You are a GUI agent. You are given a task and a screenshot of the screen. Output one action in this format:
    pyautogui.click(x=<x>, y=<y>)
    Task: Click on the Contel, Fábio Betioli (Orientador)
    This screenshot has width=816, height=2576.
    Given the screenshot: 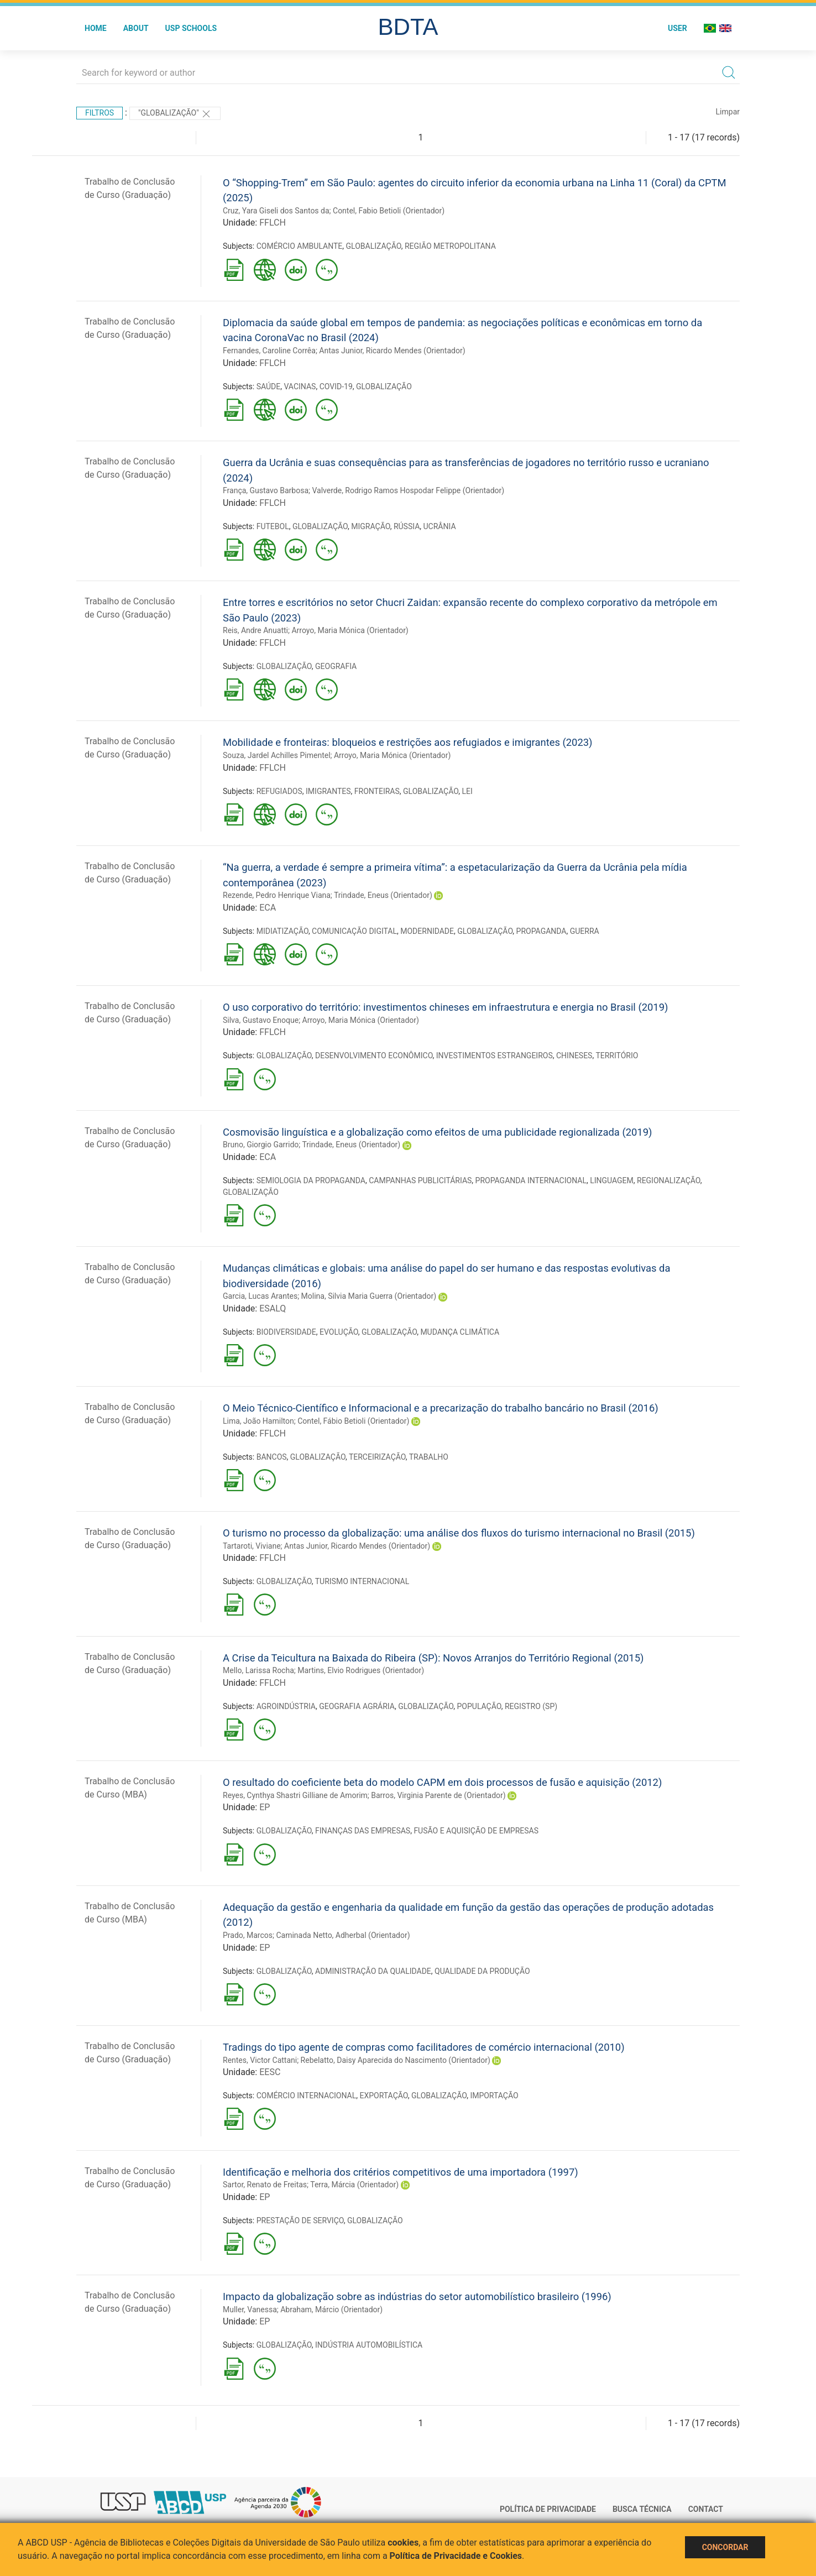 What is the action you would take?
    pyautogui.click(x=353, y=1421)
    